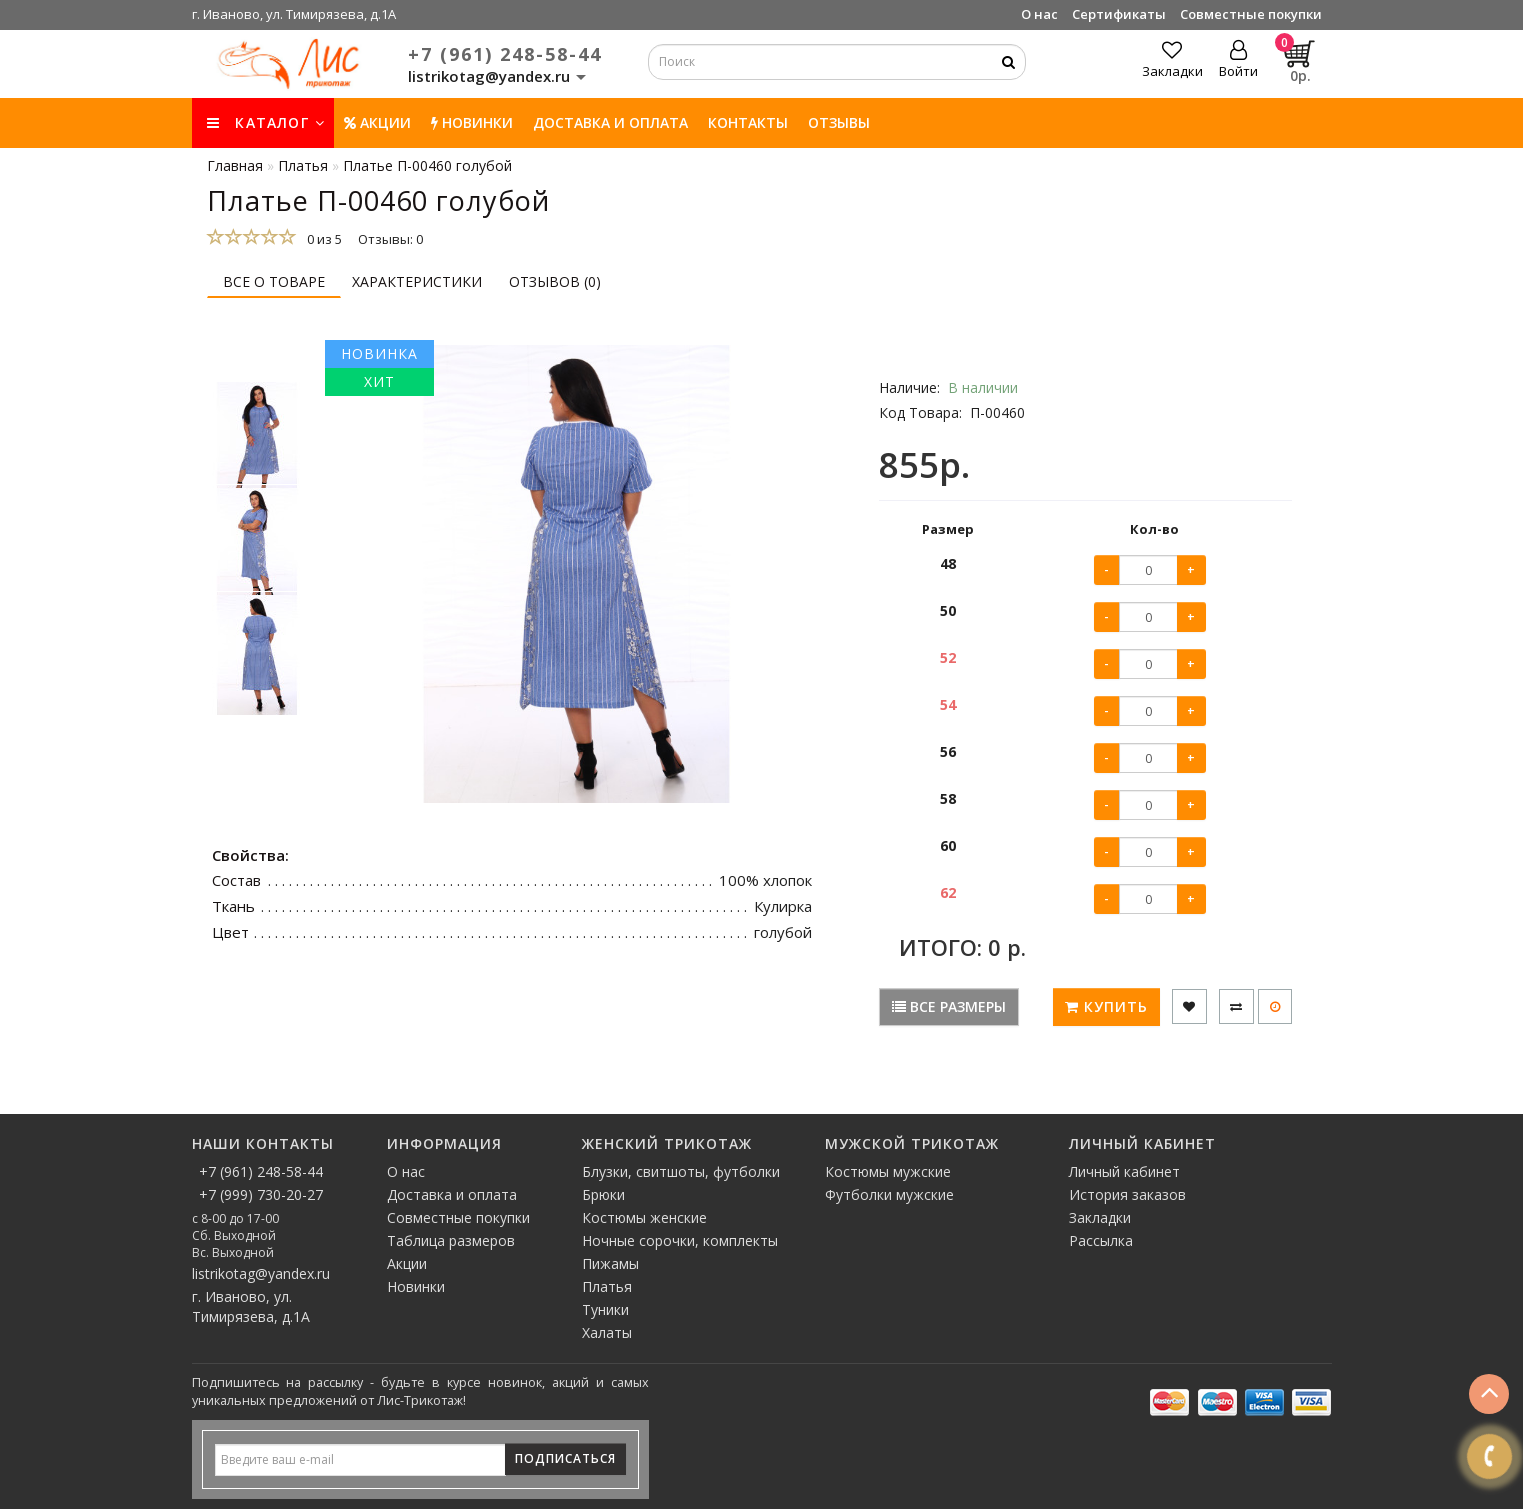 The width and height of the screenshot is (1523, 1509). Describe the element at coordinates (644, 1217) in the screenshot. I see `Костюмы женские` at that location.